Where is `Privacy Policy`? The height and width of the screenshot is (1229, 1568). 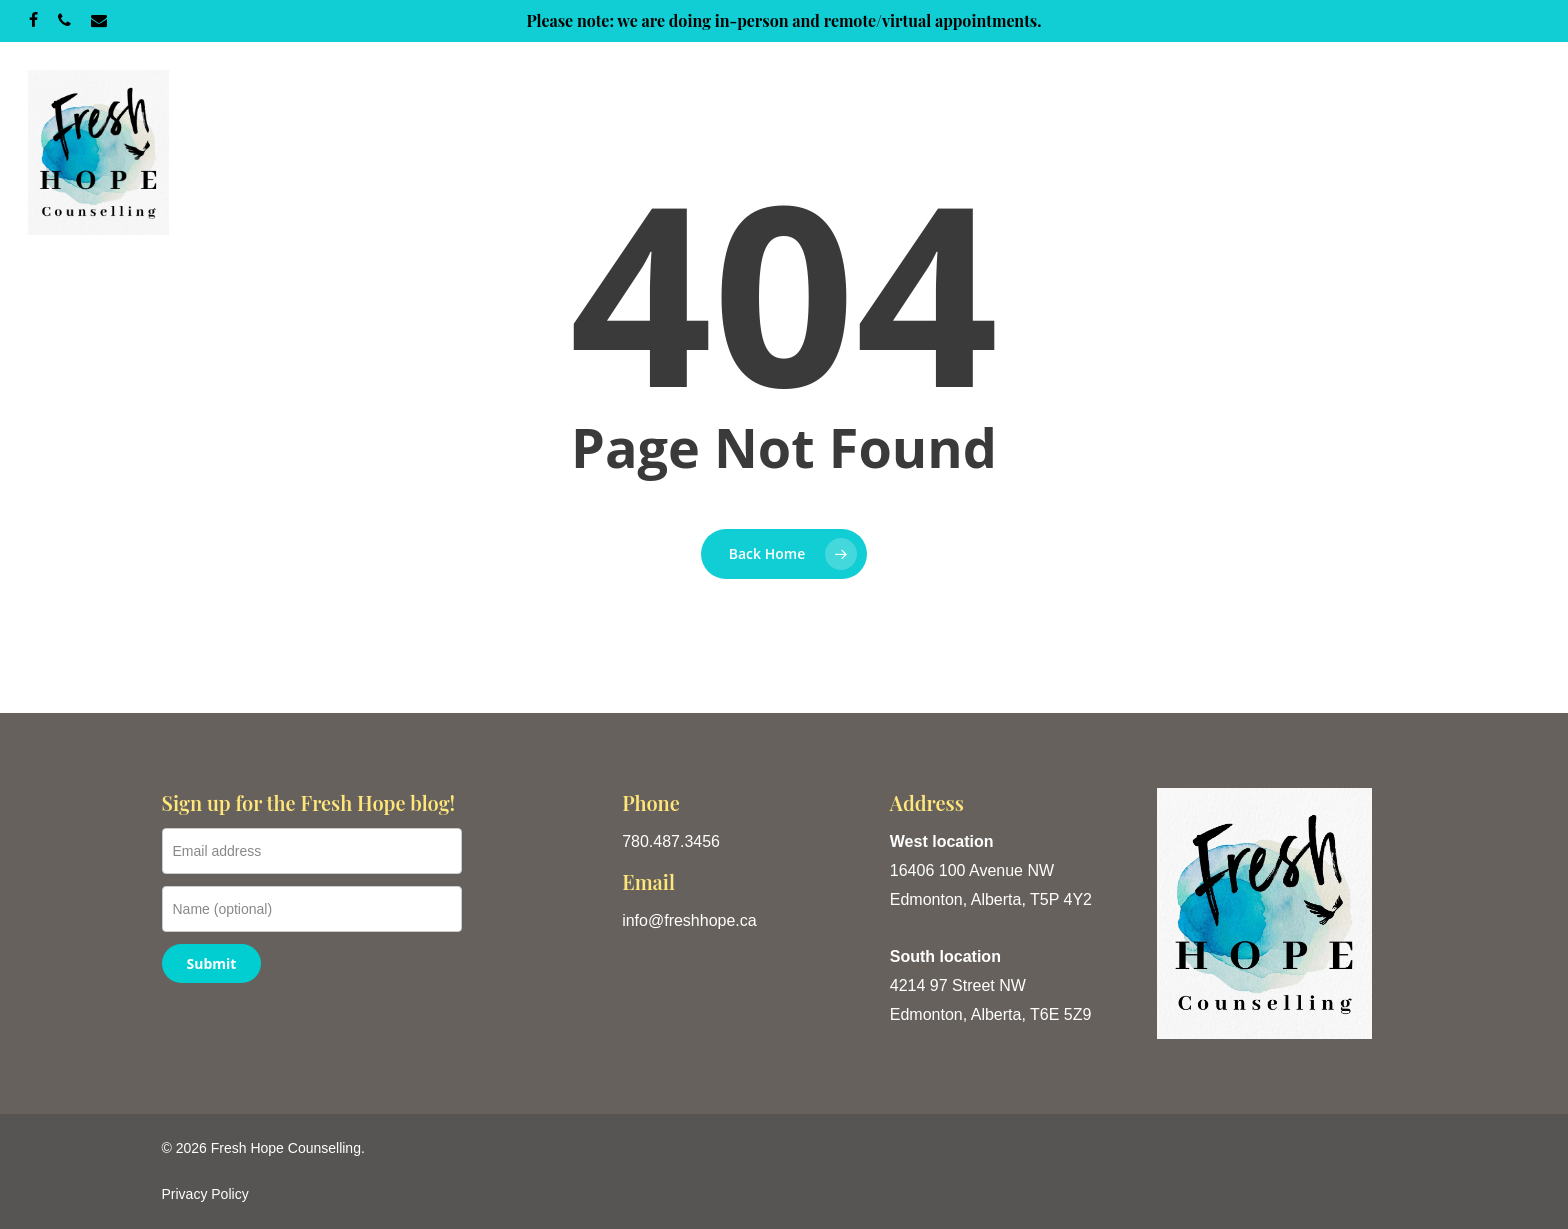 Privacy Policy is located at coordinates (205, 1194).